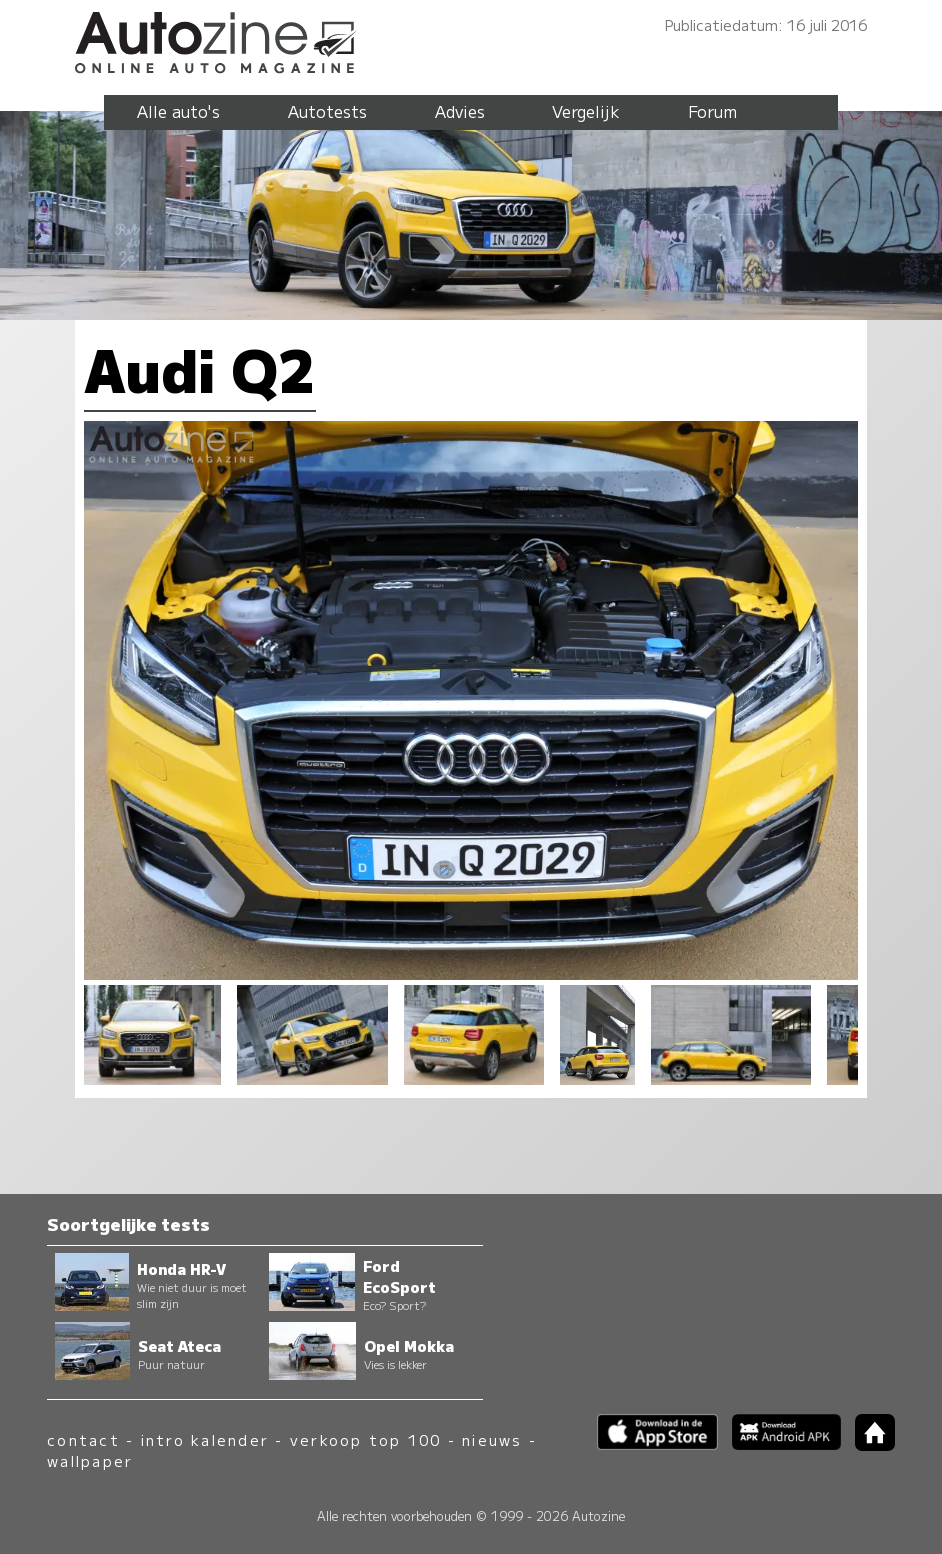 The image size is (942, 1554). I want to click on wallpaper, so click(90, 1460).